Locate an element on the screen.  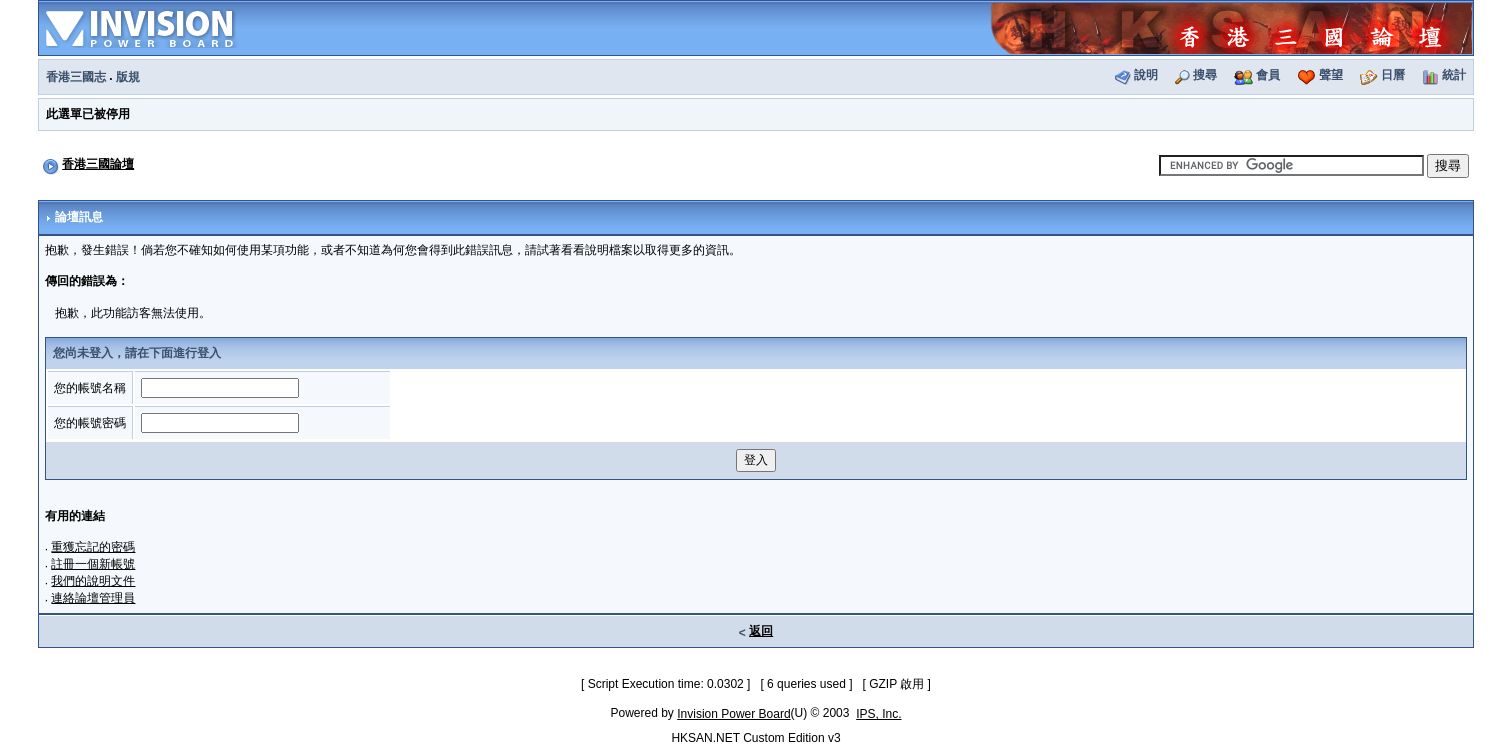
返回 is located at coordinates (761, 631).